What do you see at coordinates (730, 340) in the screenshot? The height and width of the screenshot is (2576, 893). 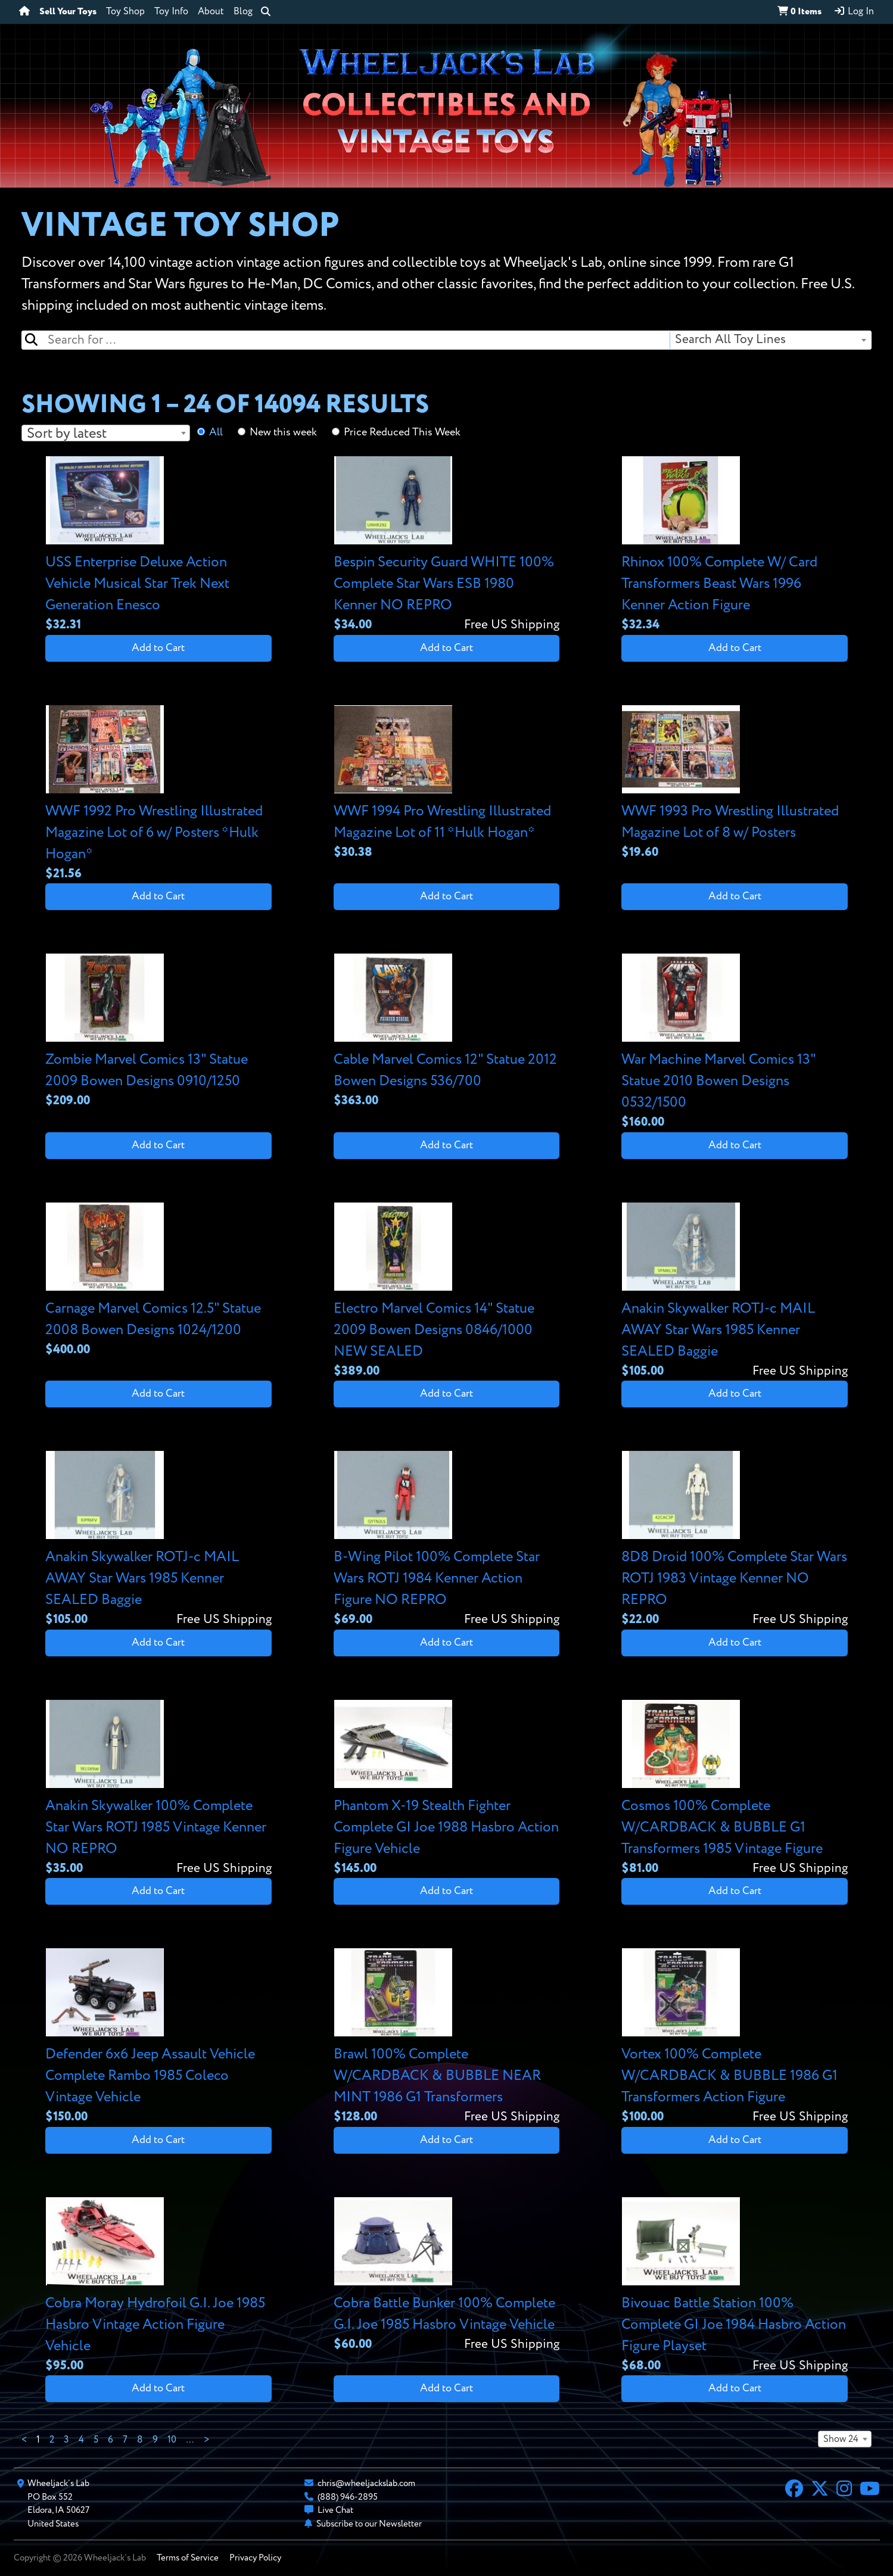 I see `Search All Toy Lines [textbox]` at bounding box center [730, 340].